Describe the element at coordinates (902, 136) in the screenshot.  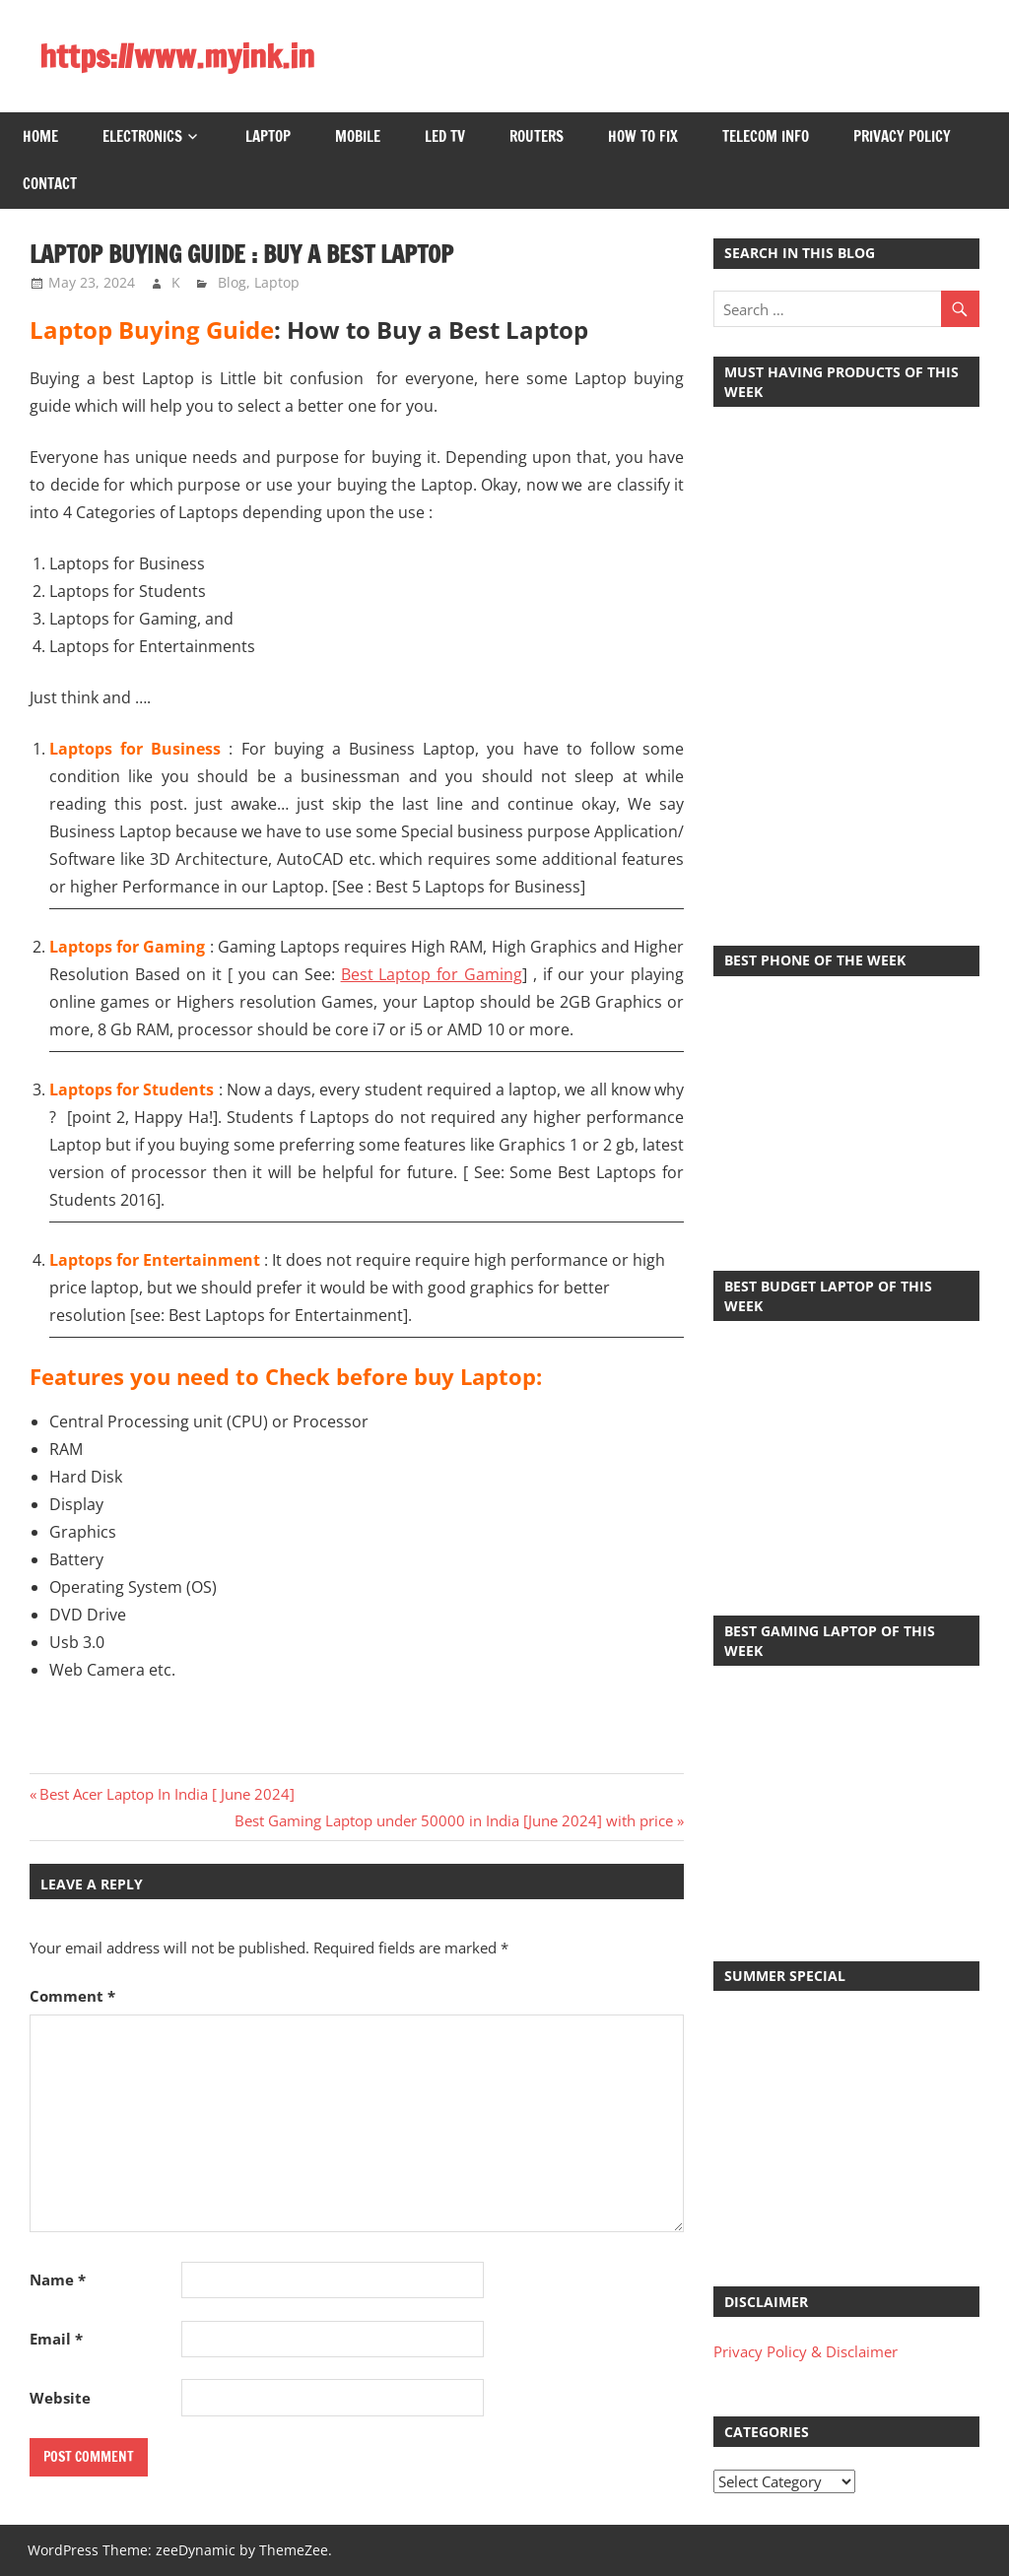
I see `Privacy Policy` at that location.